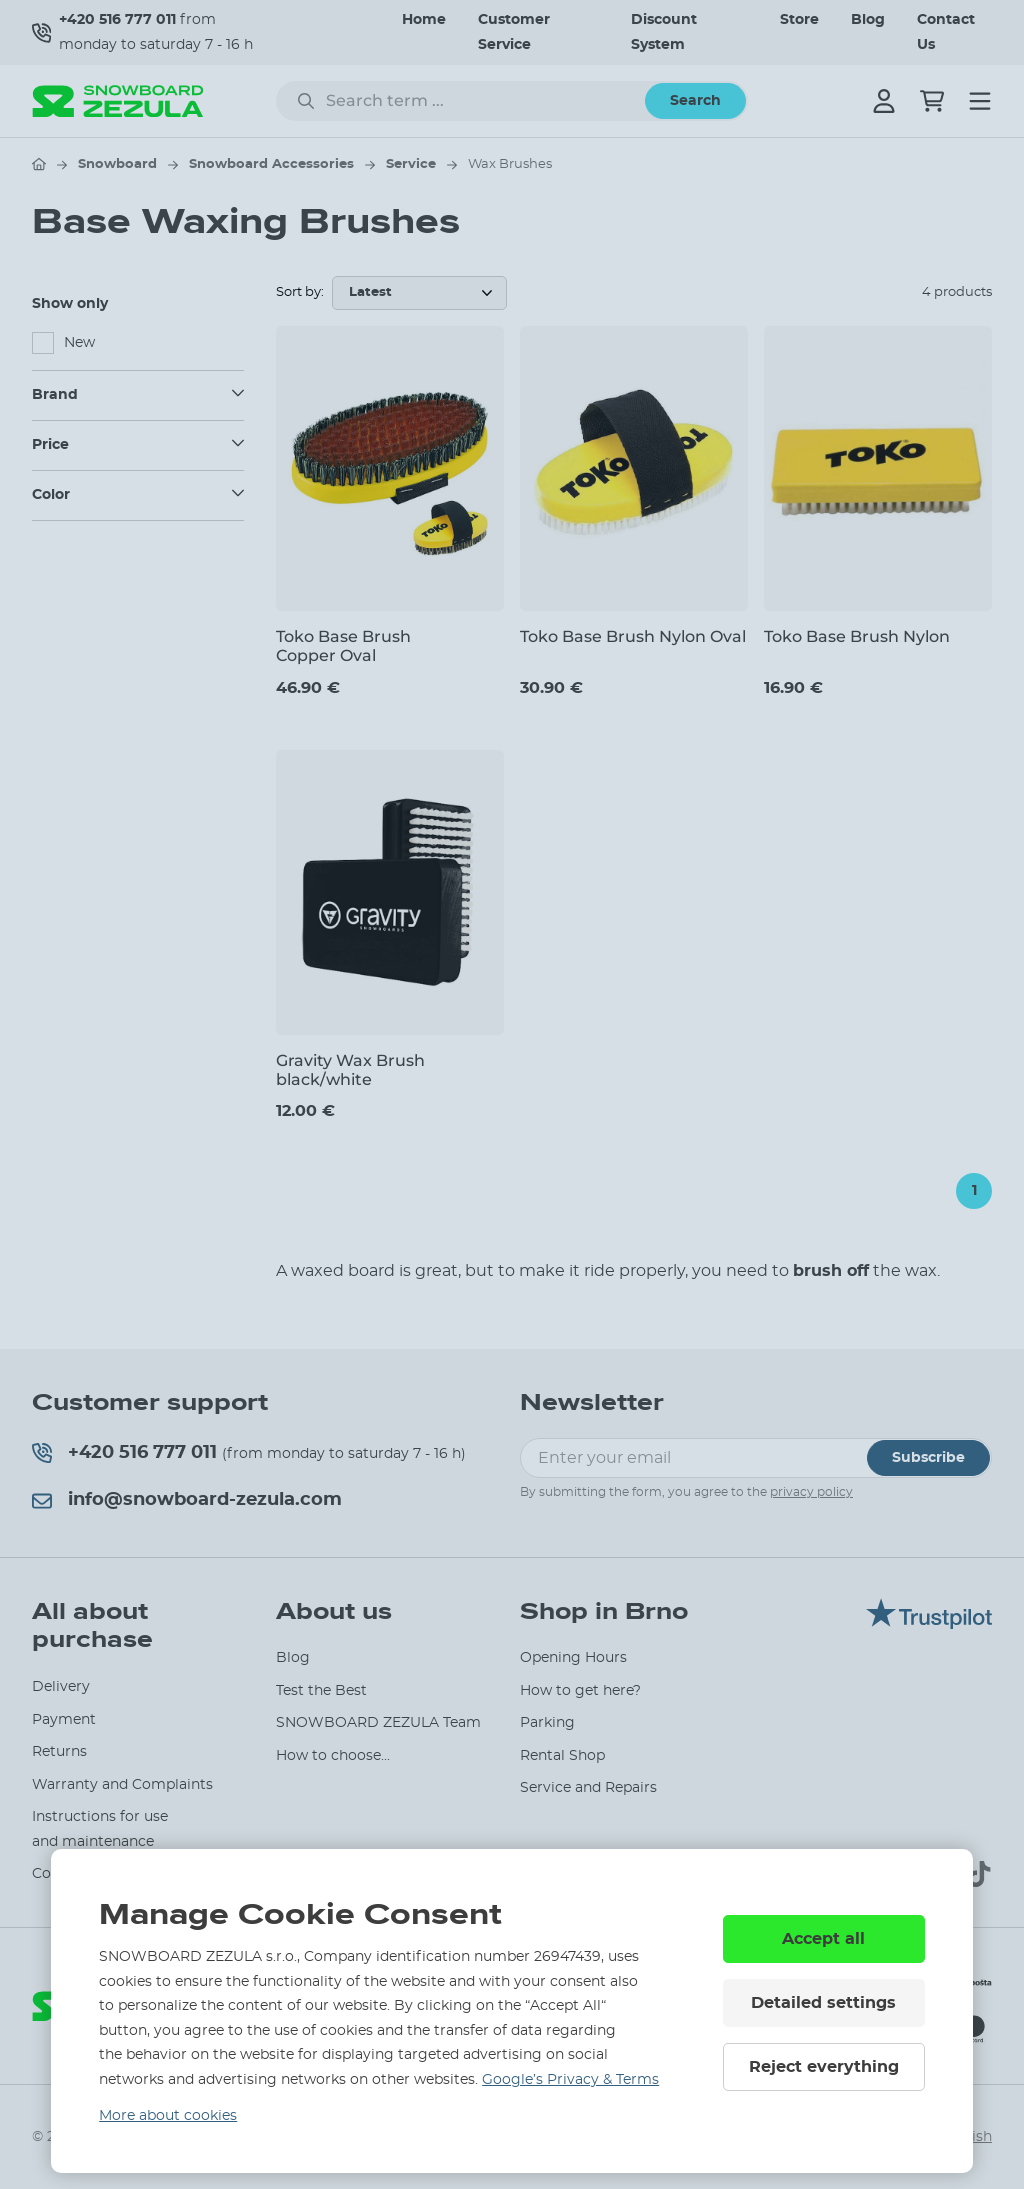  Describe the element at coordinates (868, 20) in the screenshot. I see `Blog` at that location.